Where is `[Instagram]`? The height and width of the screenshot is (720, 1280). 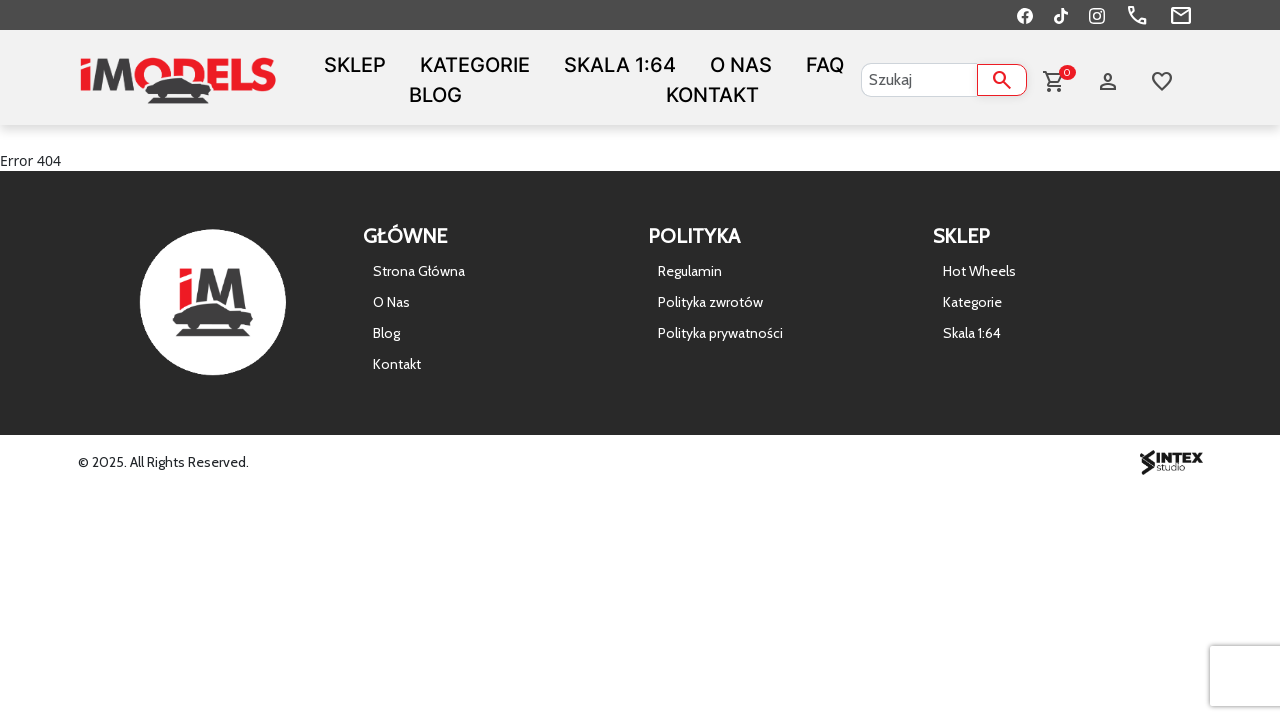 [Instagram] is located at coordinates (1097, 15).